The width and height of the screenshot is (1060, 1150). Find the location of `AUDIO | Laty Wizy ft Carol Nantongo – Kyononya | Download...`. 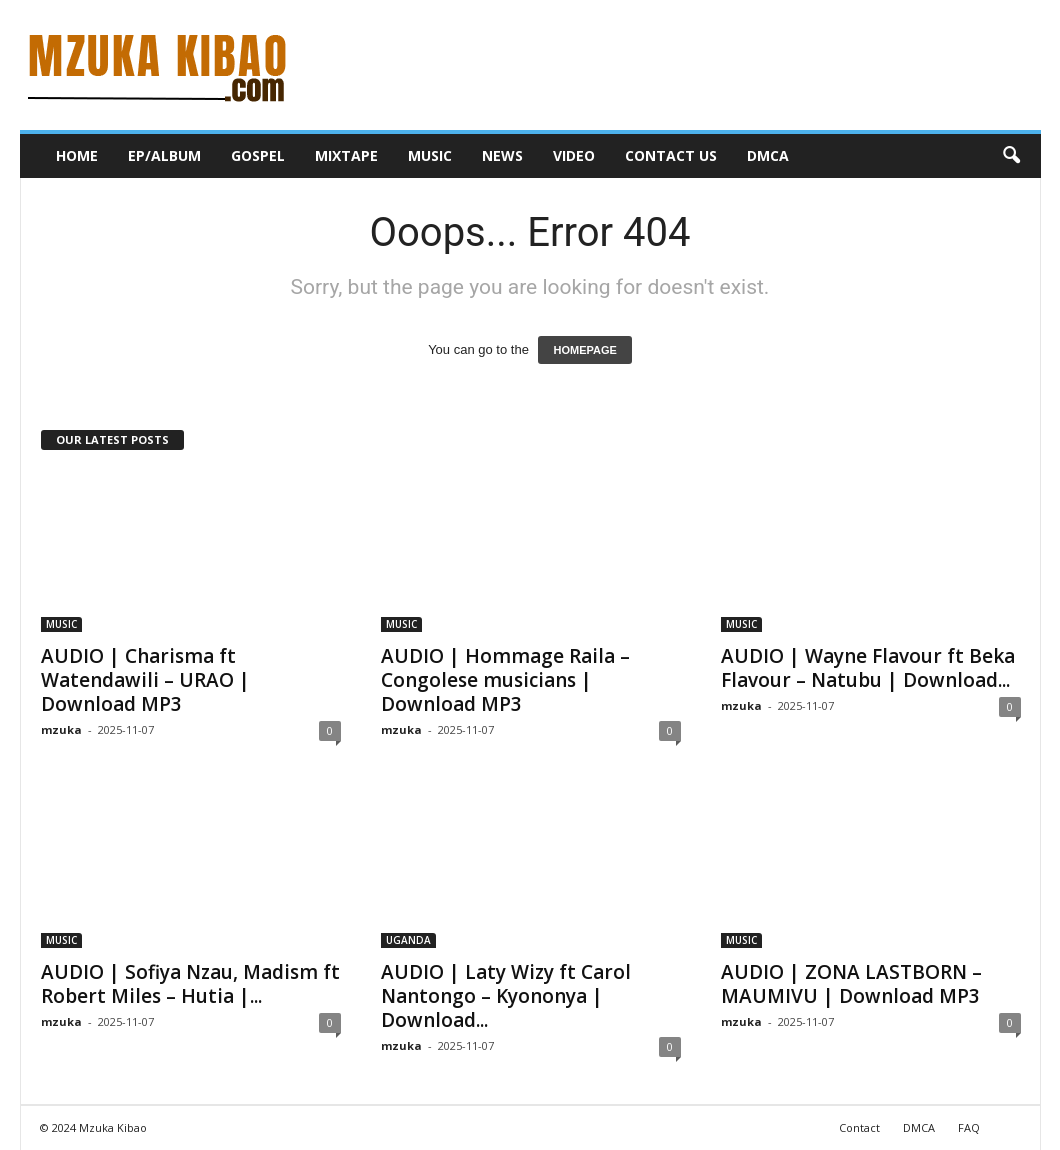

AUDIO | Laty Wizy ft Carol Nantongo – Kyononya | Download... is located at coordinates (506, 996).